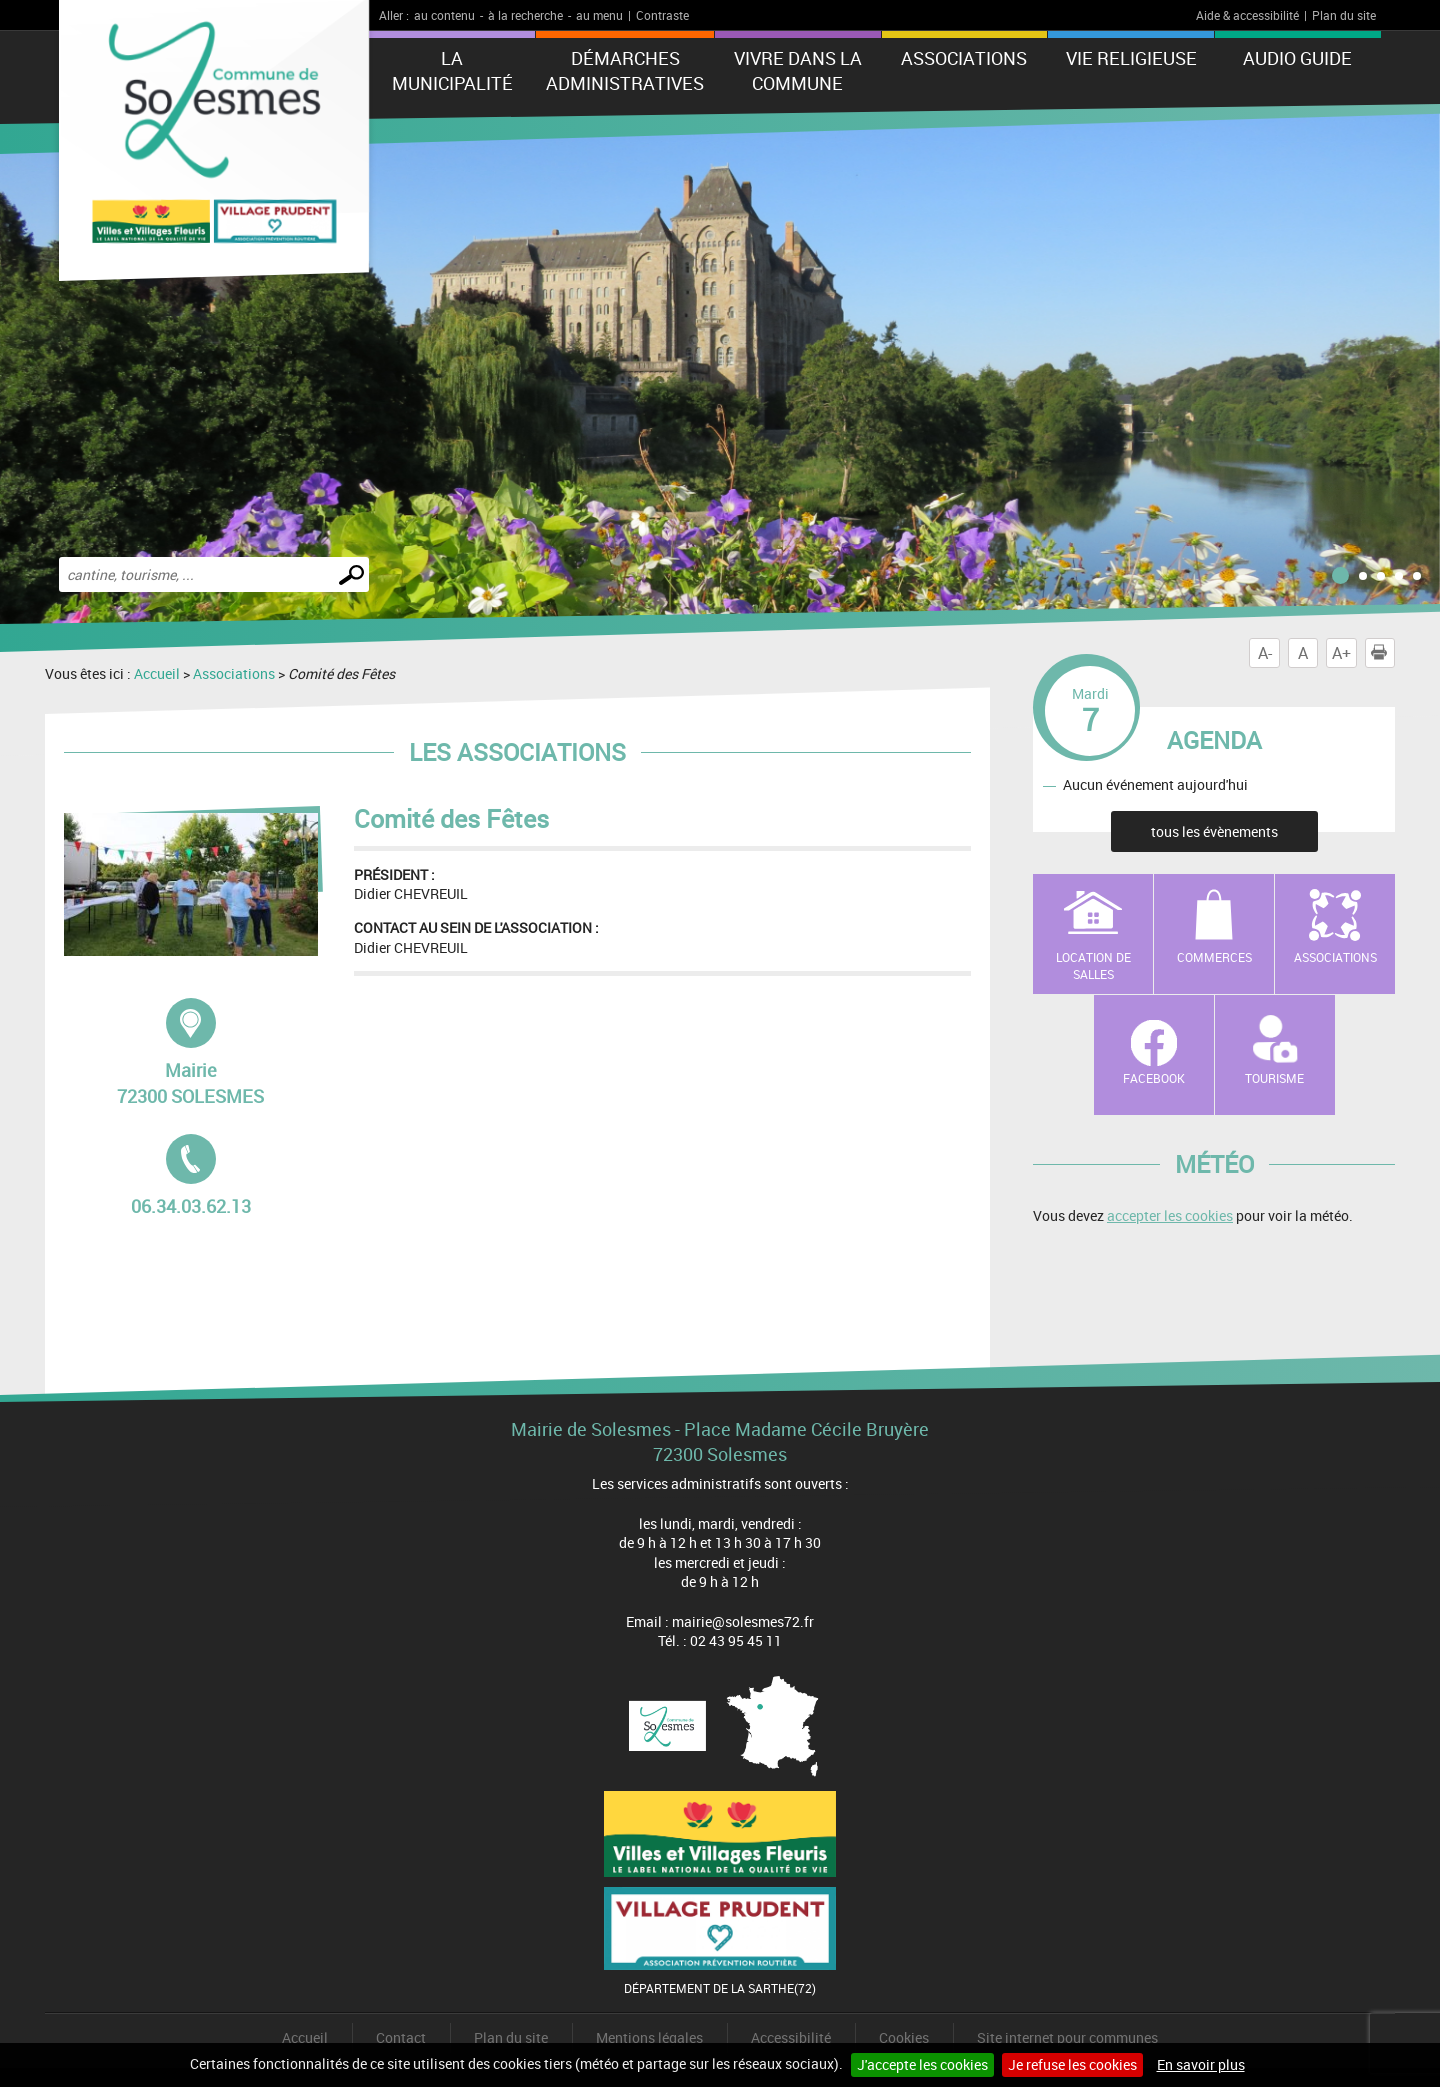  What do you see at coordinates (625, 70) in the screenshot?
I see `Démarches administratives` at bounding box center [625, 70].